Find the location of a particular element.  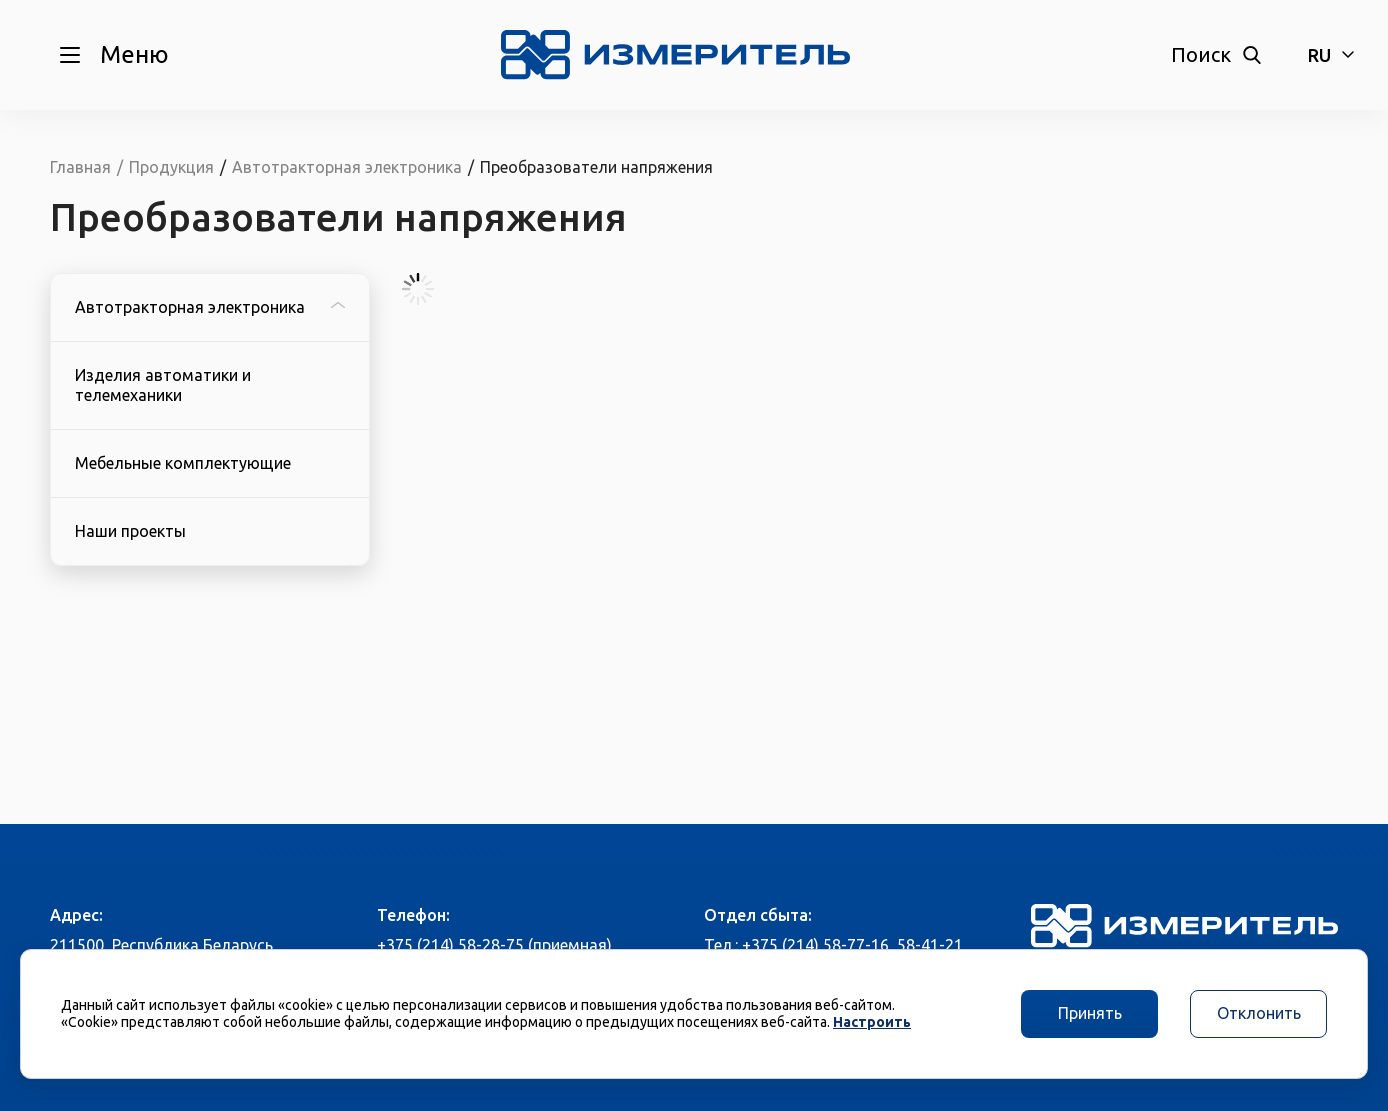

Изделия автоматики и телемеханики is located at coordinates (163, 385).